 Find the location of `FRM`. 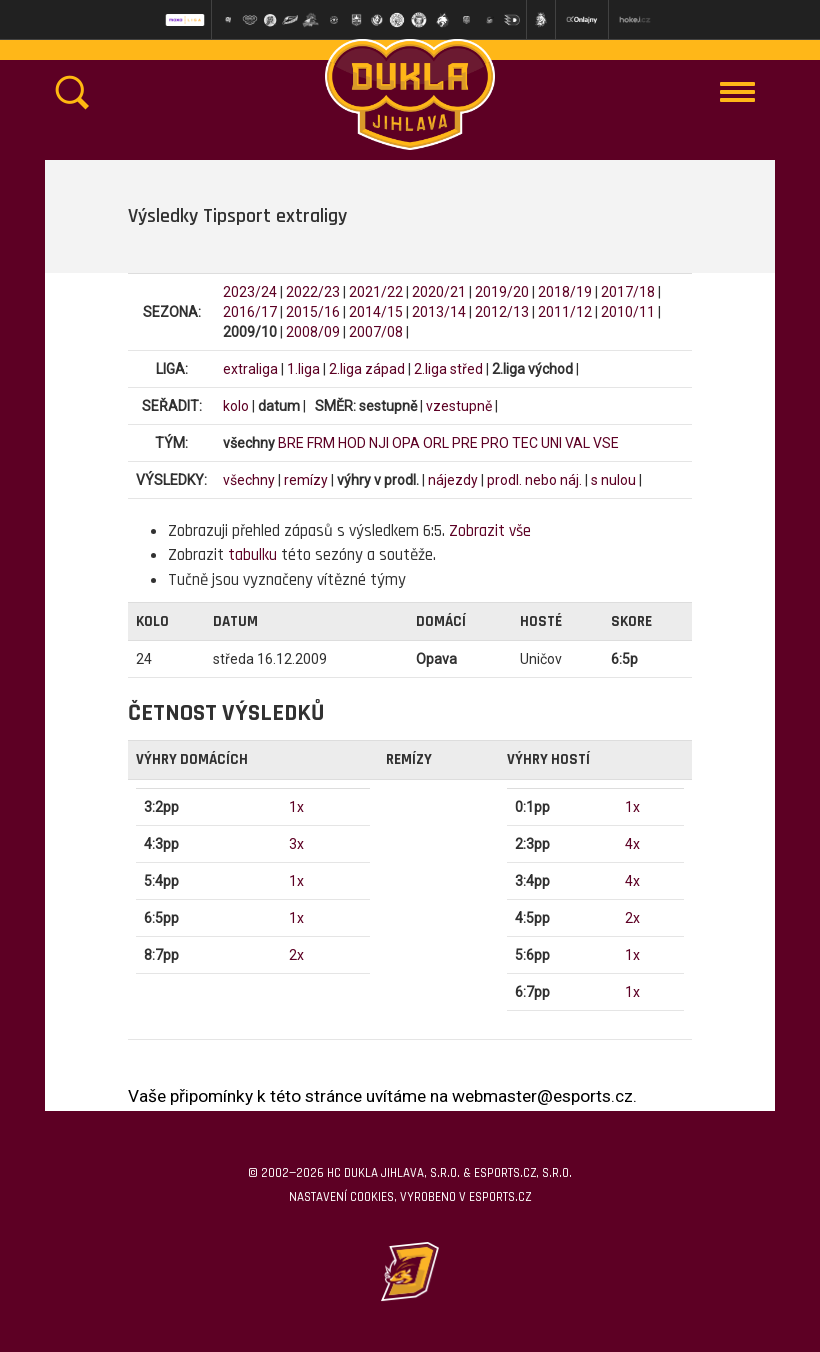

FRM is located at coordinates (321, 443).